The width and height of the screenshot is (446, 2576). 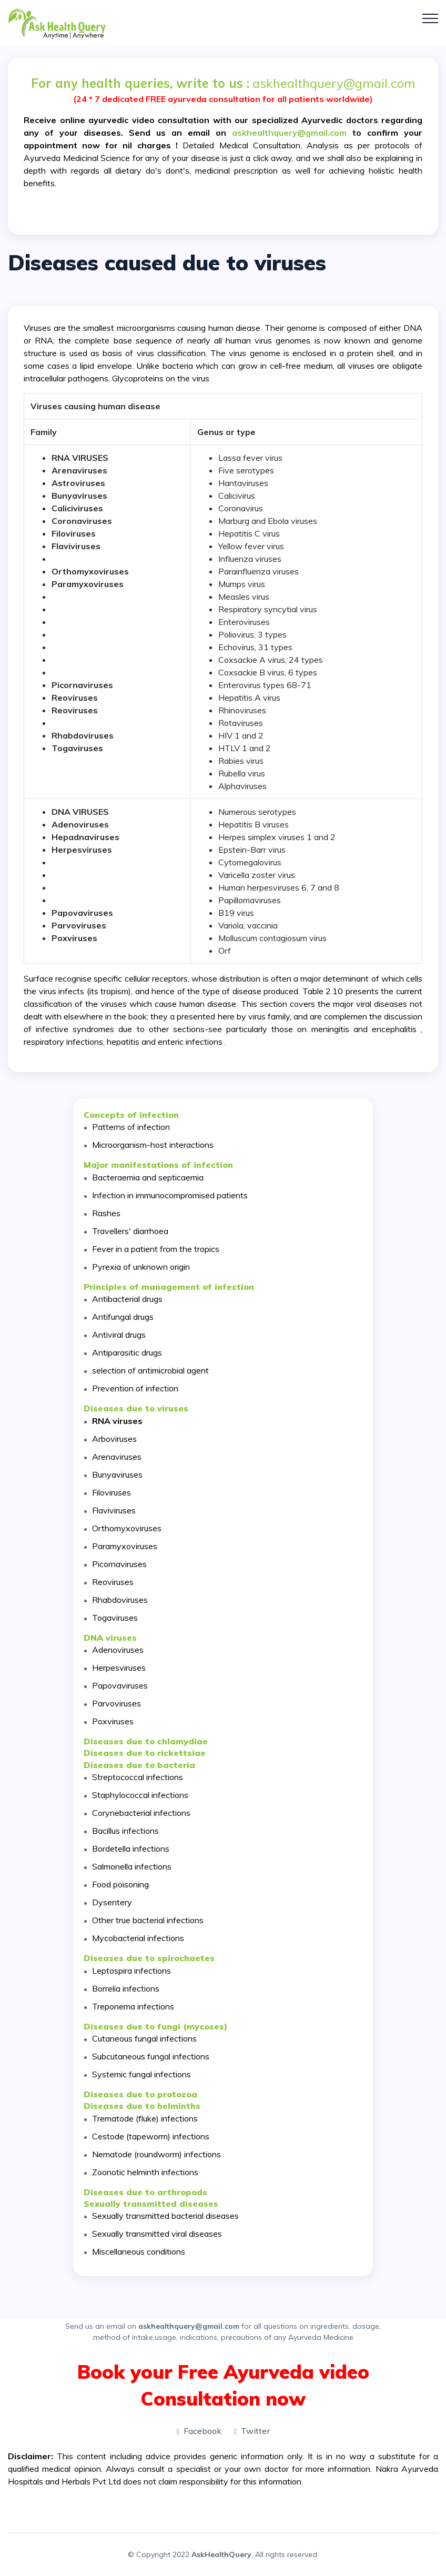 I want to click on Twitter, so click(x=252, y=2431).